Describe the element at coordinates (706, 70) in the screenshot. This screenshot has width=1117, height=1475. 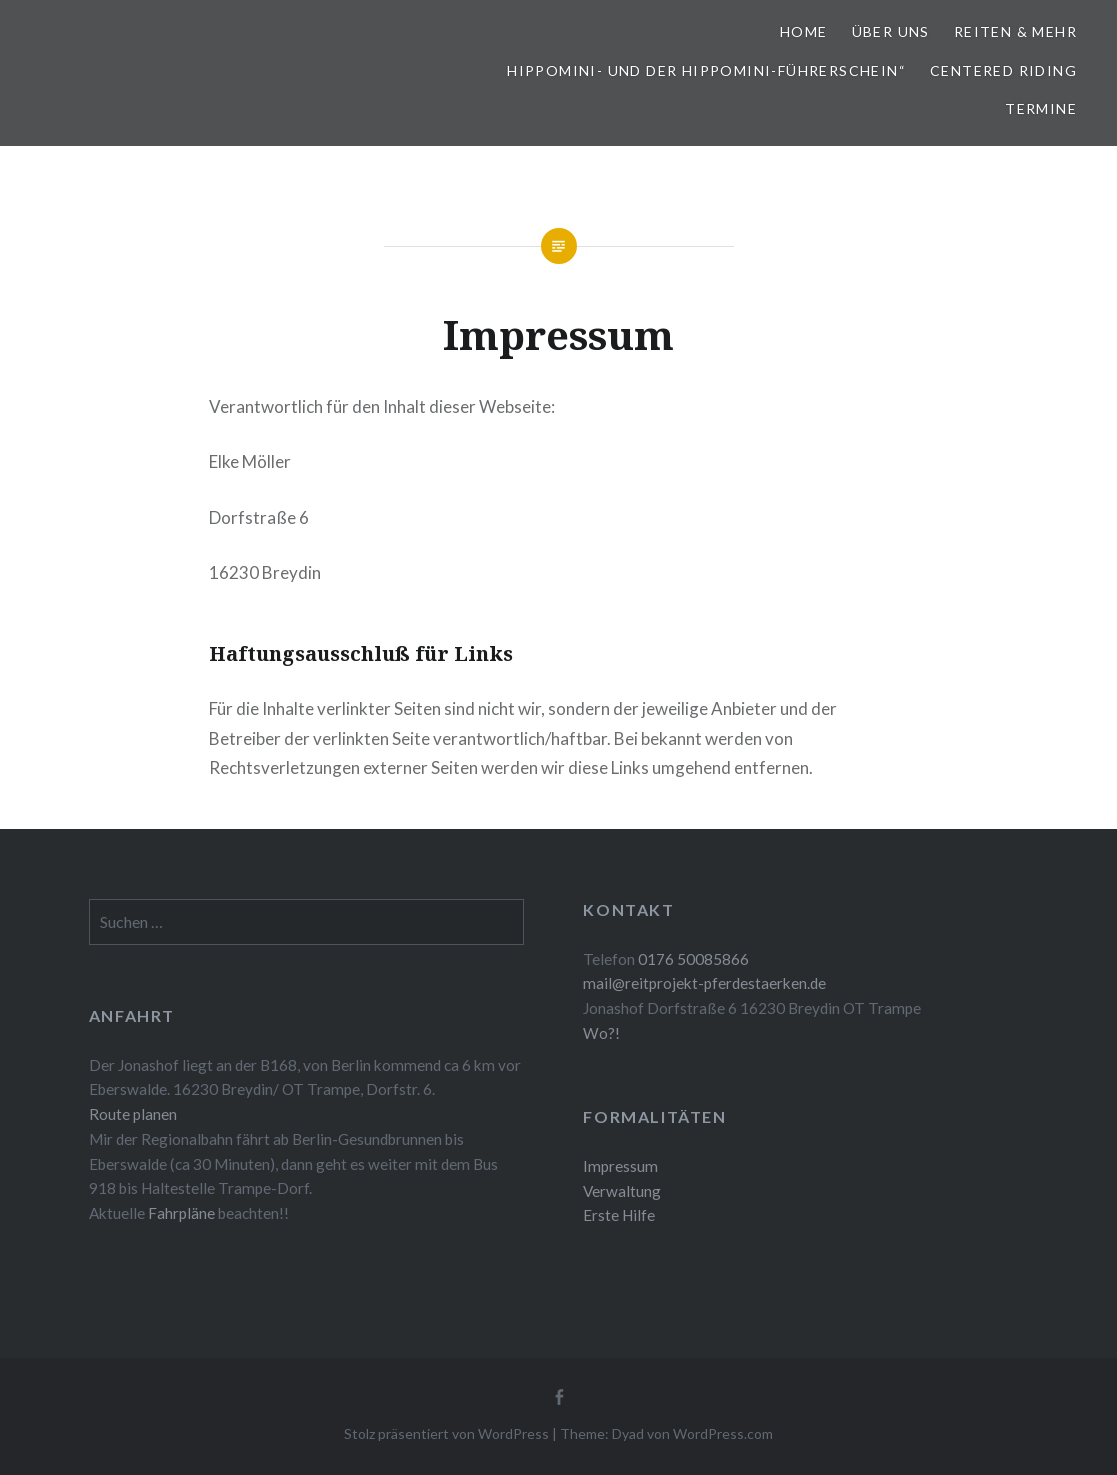
I see `Hippomini- und der Hippomini-Führerschein“` at that location.